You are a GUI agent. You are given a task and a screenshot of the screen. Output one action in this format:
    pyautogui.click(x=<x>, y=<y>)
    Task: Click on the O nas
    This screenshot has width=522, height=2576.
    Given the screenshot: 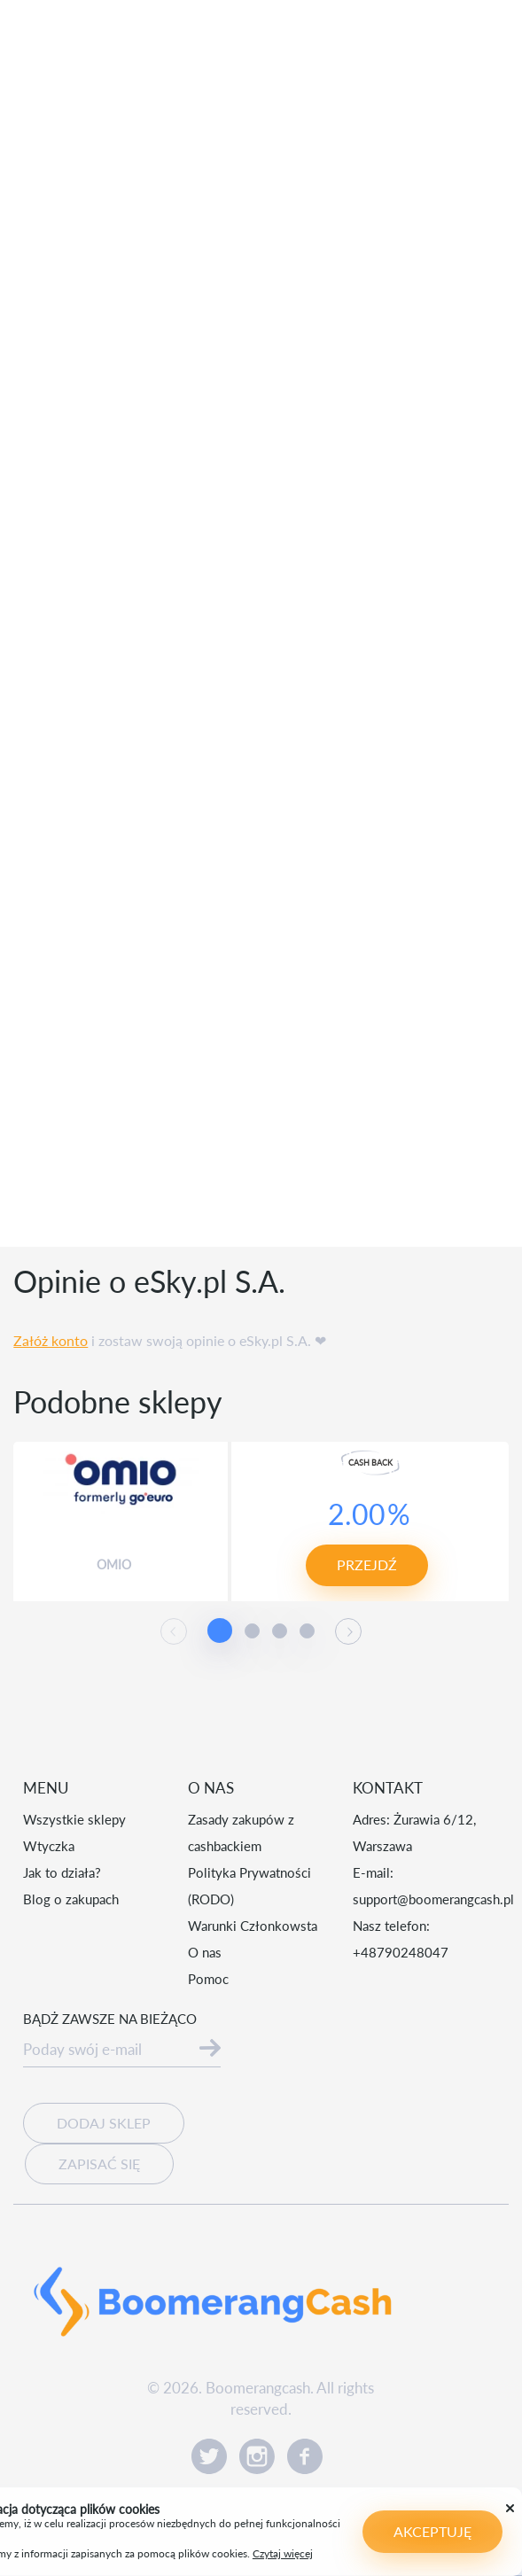 What is the action you would take?
    pyautogui.click(x=205, y=1952)
    